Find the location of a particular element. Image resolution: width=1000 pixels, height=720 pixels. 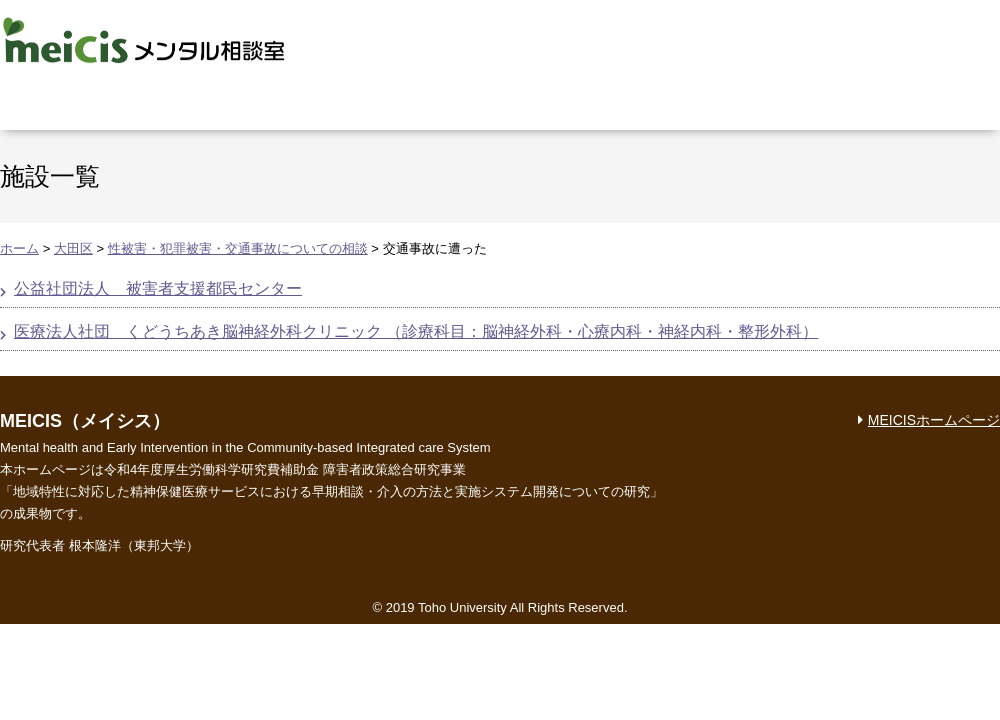

医療法人社団 くどうちあき脳神経外科クリニック （診療科目：脳神経外科・心療内科・神経内科・整形外科） is located at coordinates (416, 331).